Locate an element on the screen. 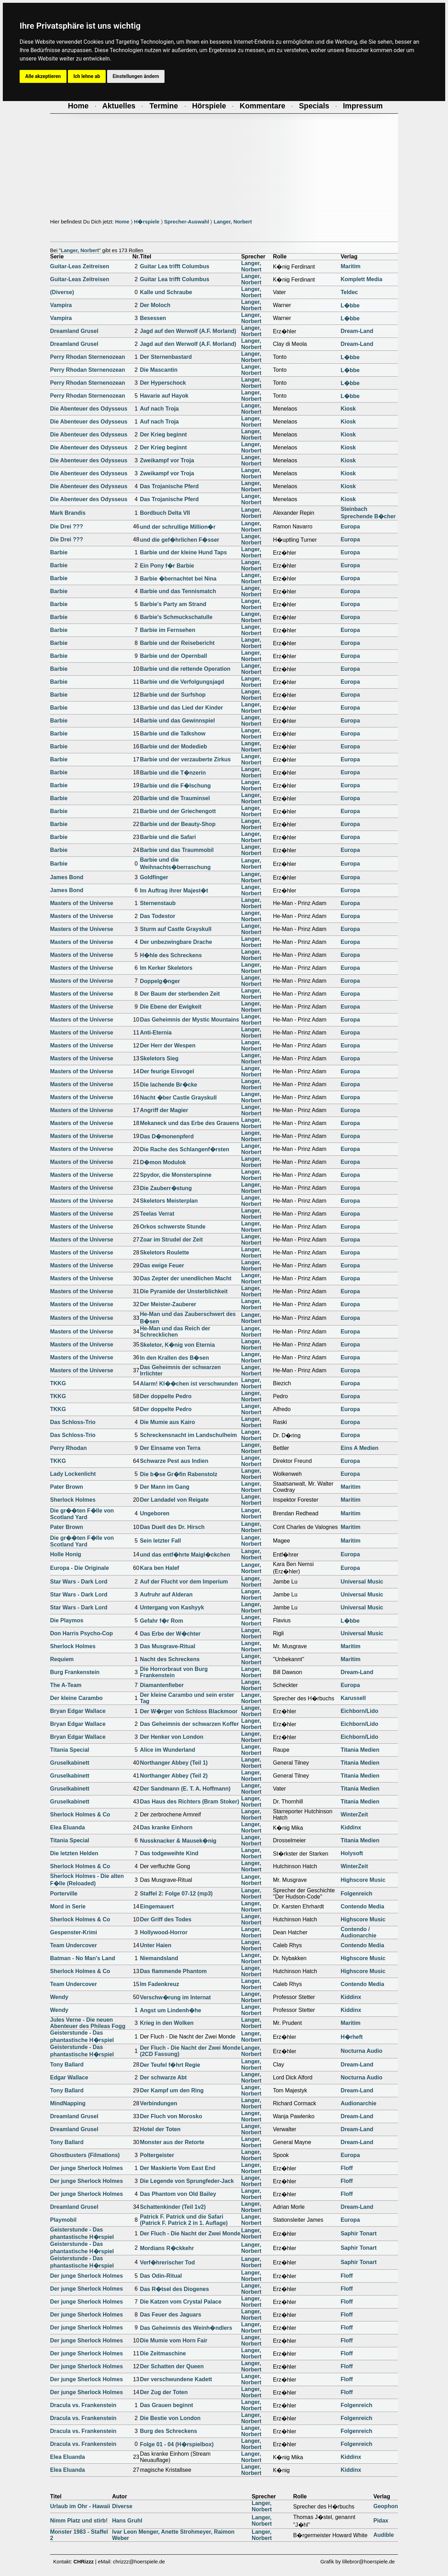  Der Fluch von Morosko is located at coordinates (171, 2116).